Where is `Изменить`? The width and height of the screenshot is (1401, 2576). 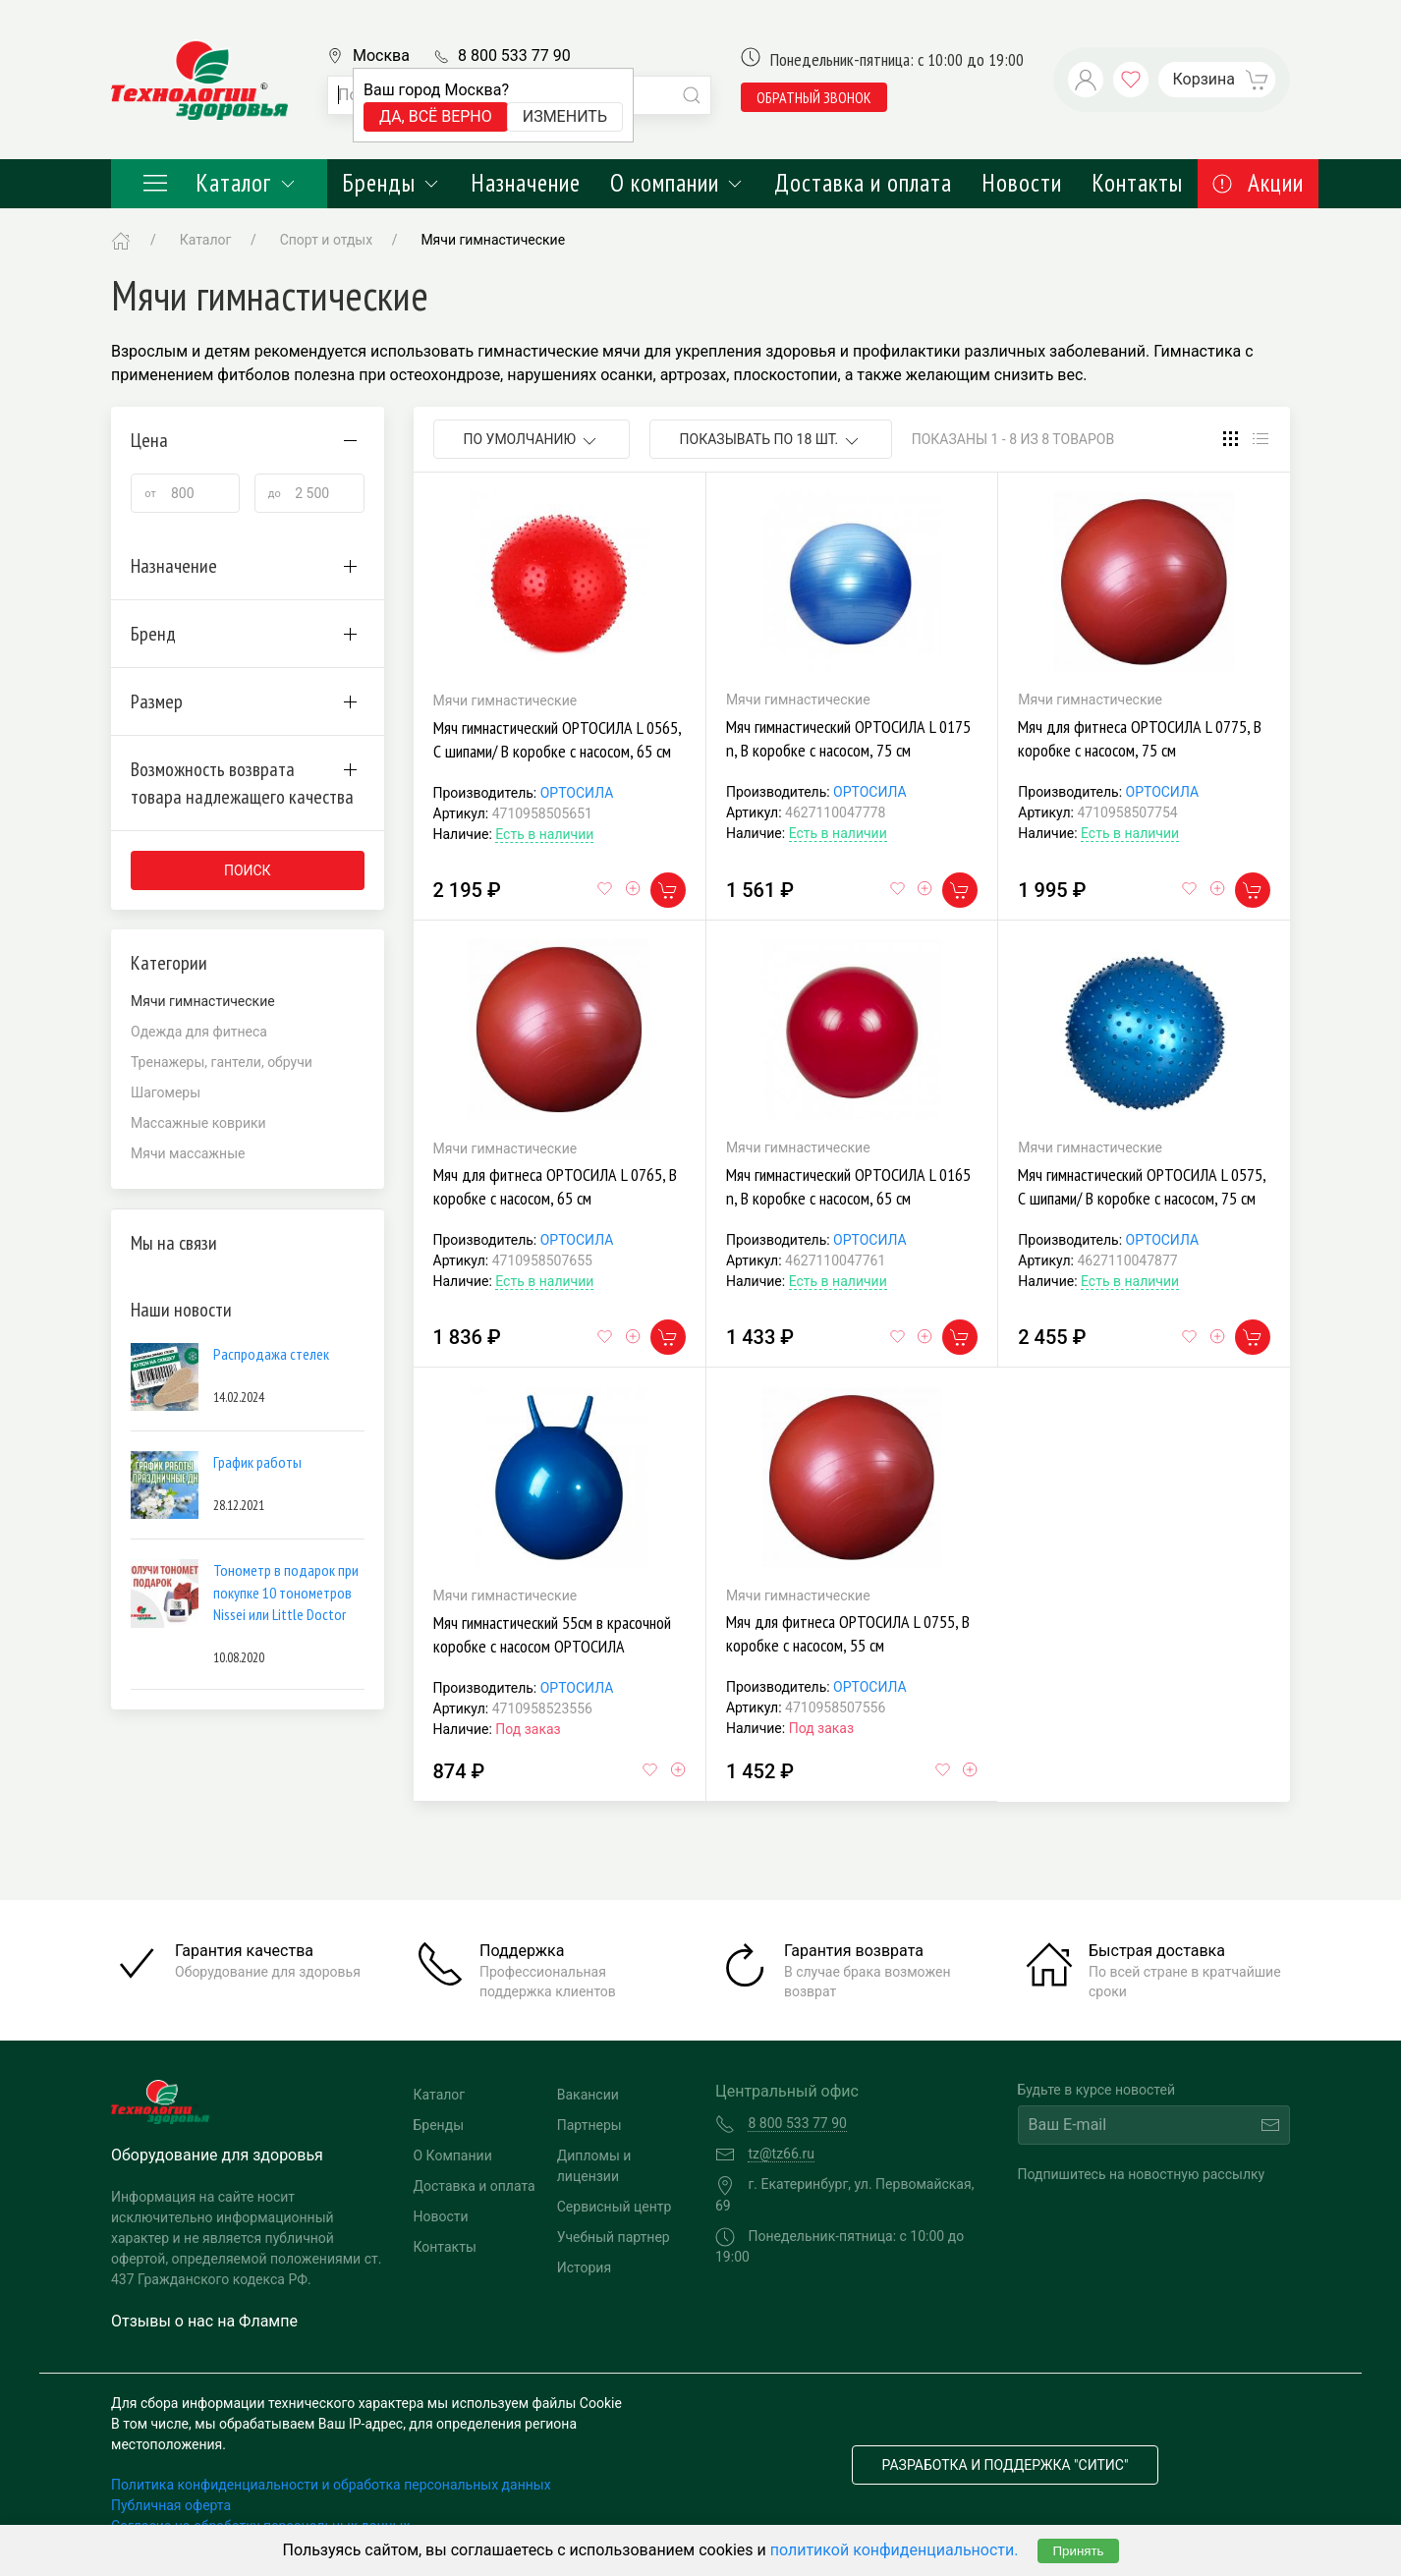 Изменить is located at coordinates (565, 116).